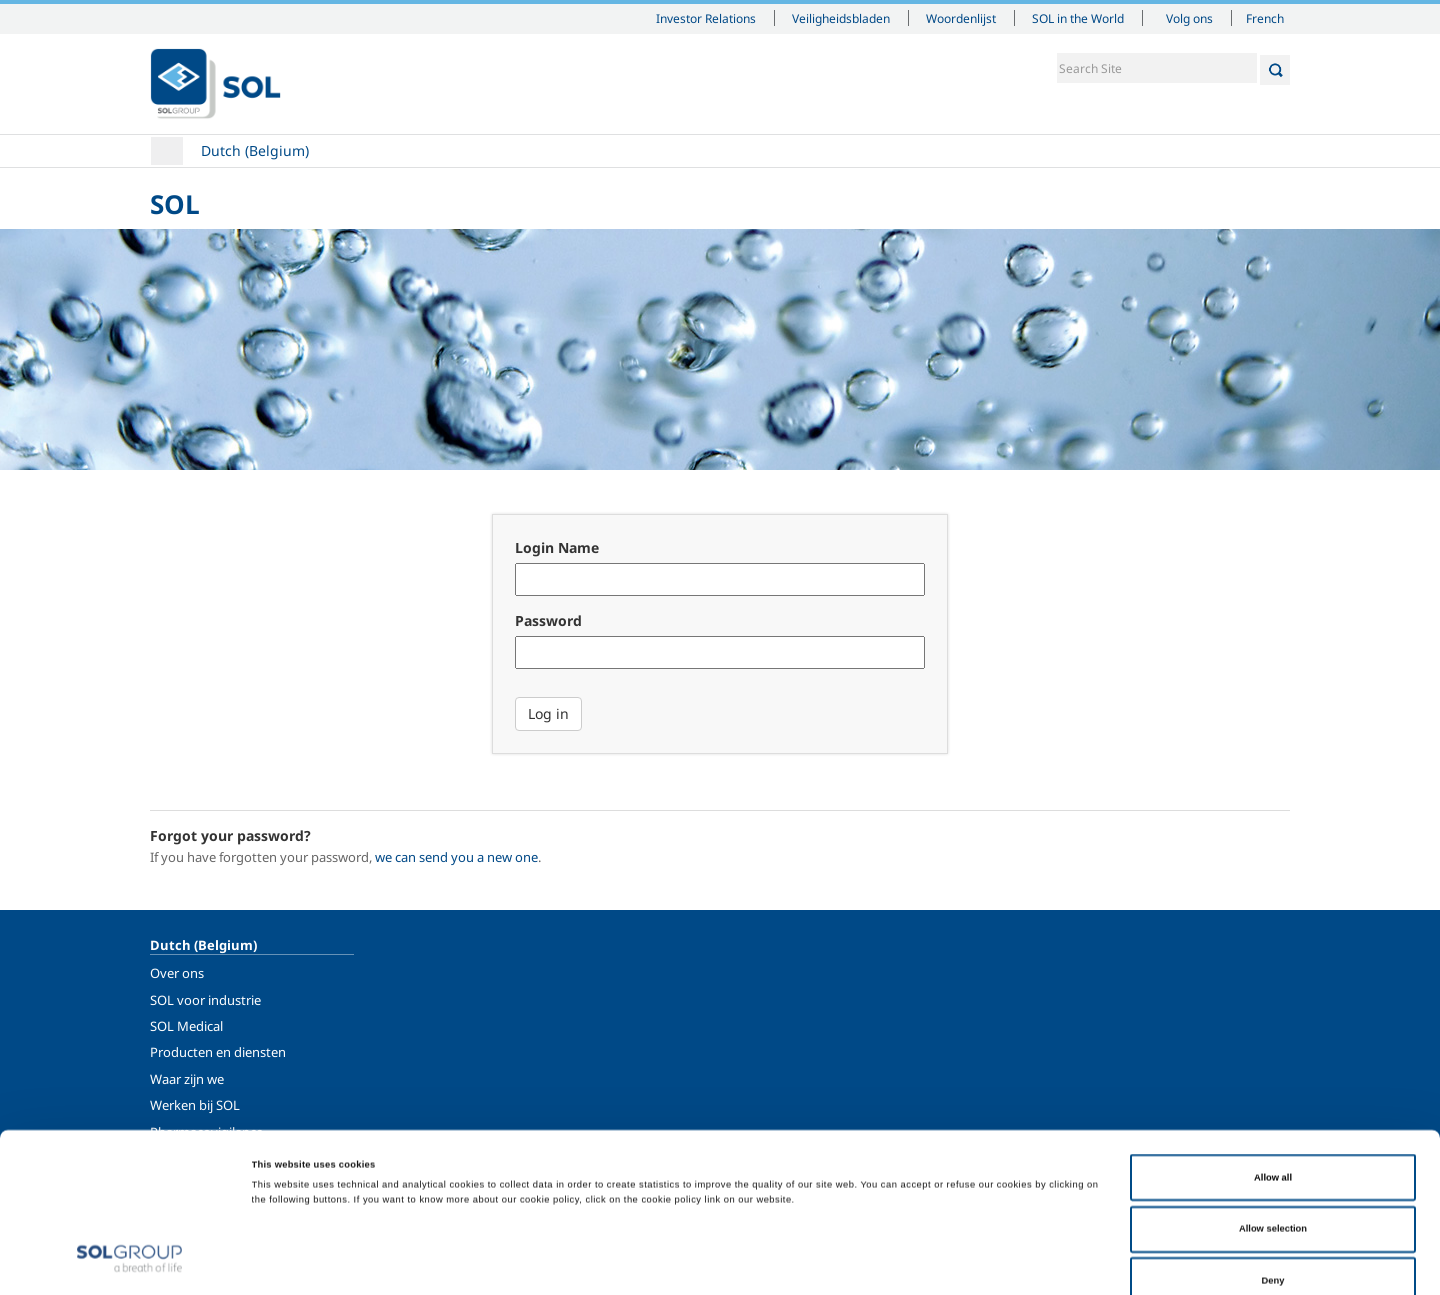 The height and width of the screenshot is (1295, 1440). Describe the element at coordinates (706, 18) in the screenshot. I see `Investor Relations` at that location.